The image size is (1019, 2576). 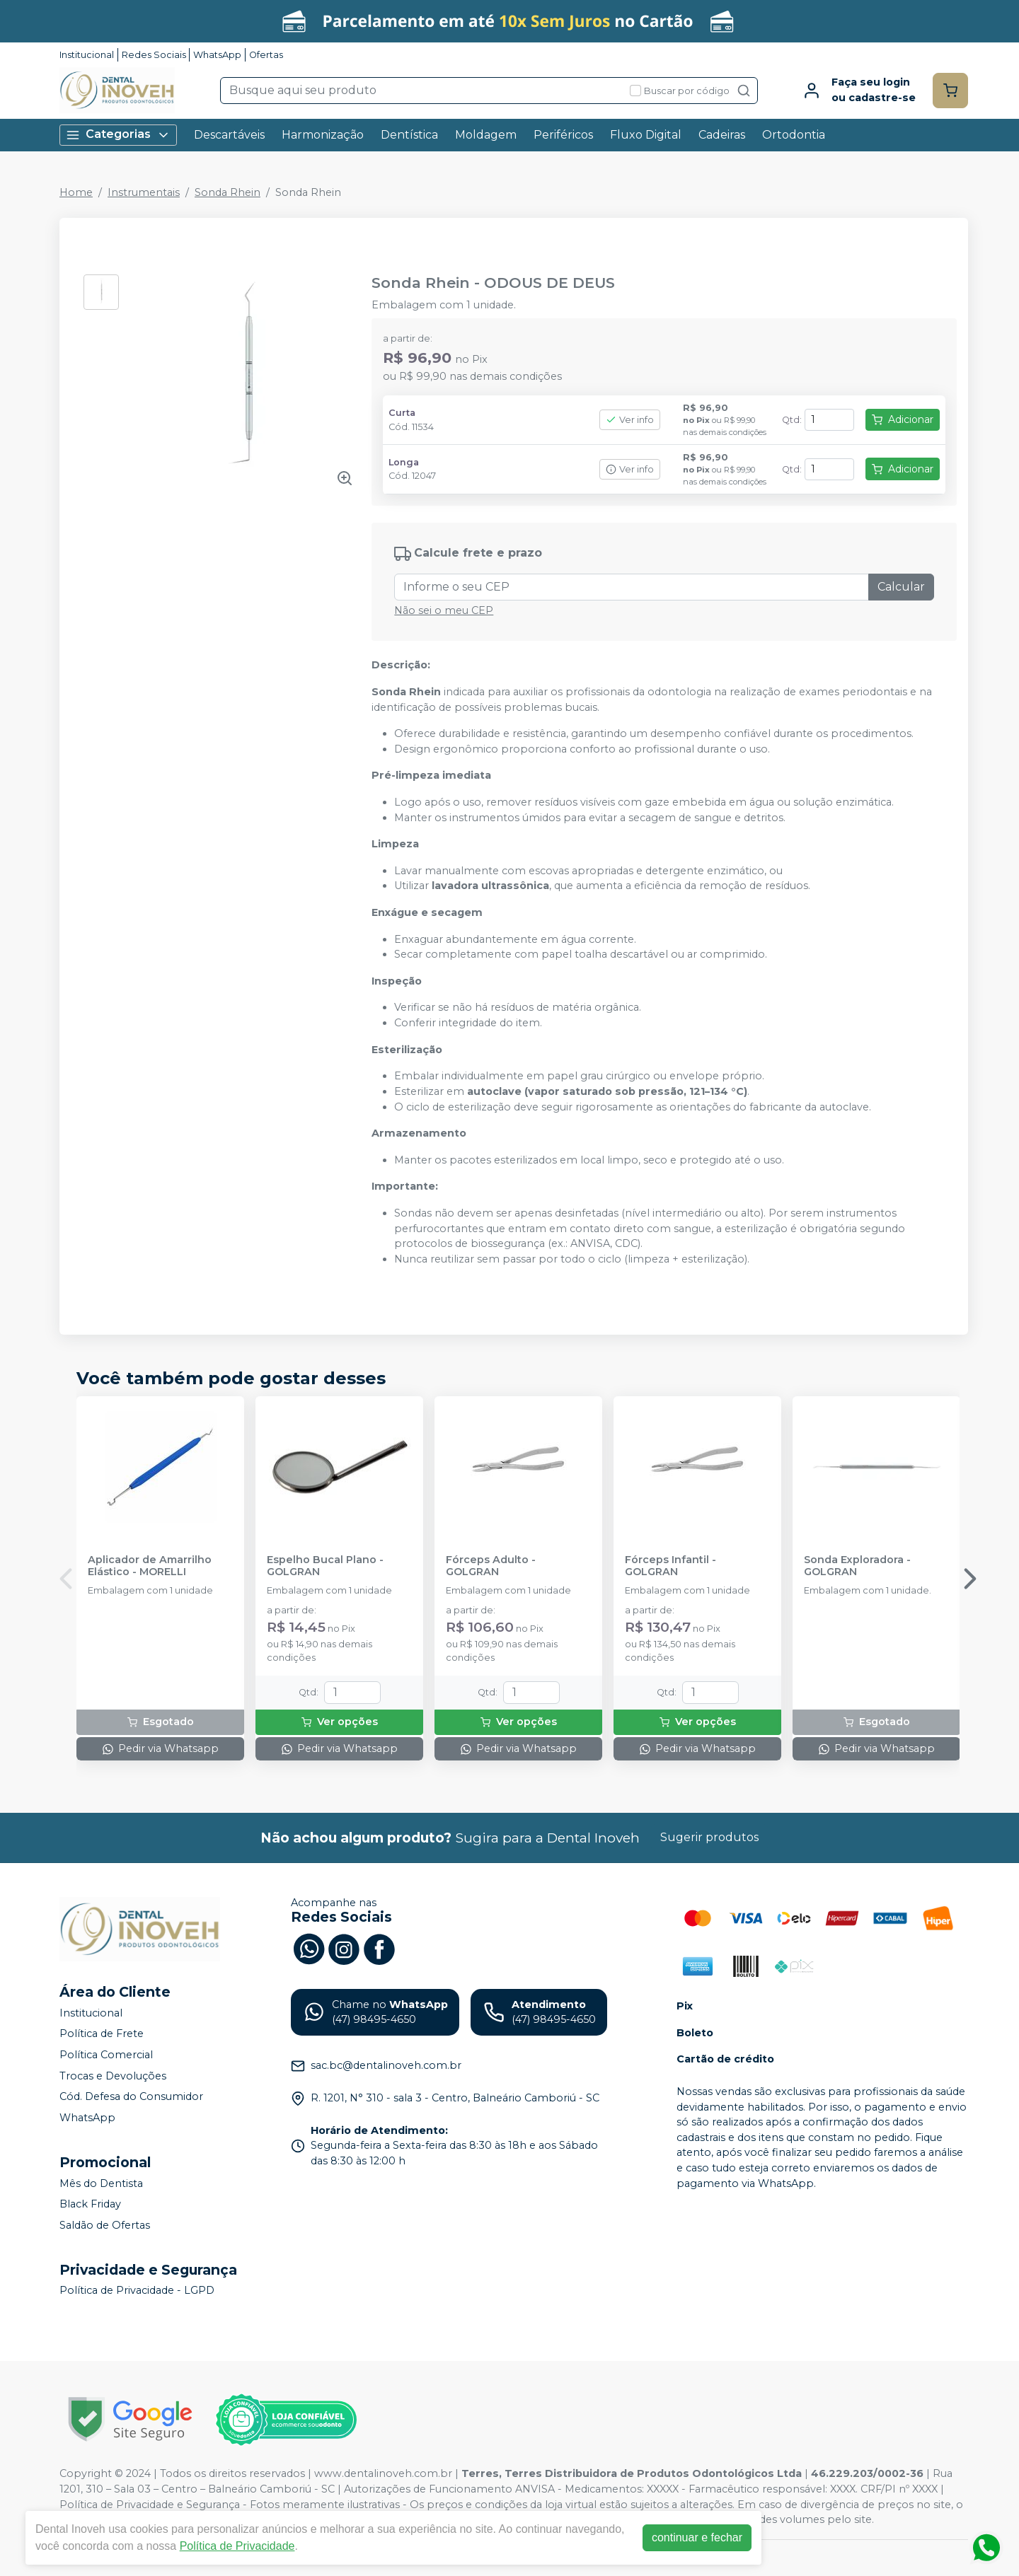 What do you see at coordinates (104, 2225) in the screenshot?
I see `Saldão de Ofertas` at bounding box center [104, 2225].